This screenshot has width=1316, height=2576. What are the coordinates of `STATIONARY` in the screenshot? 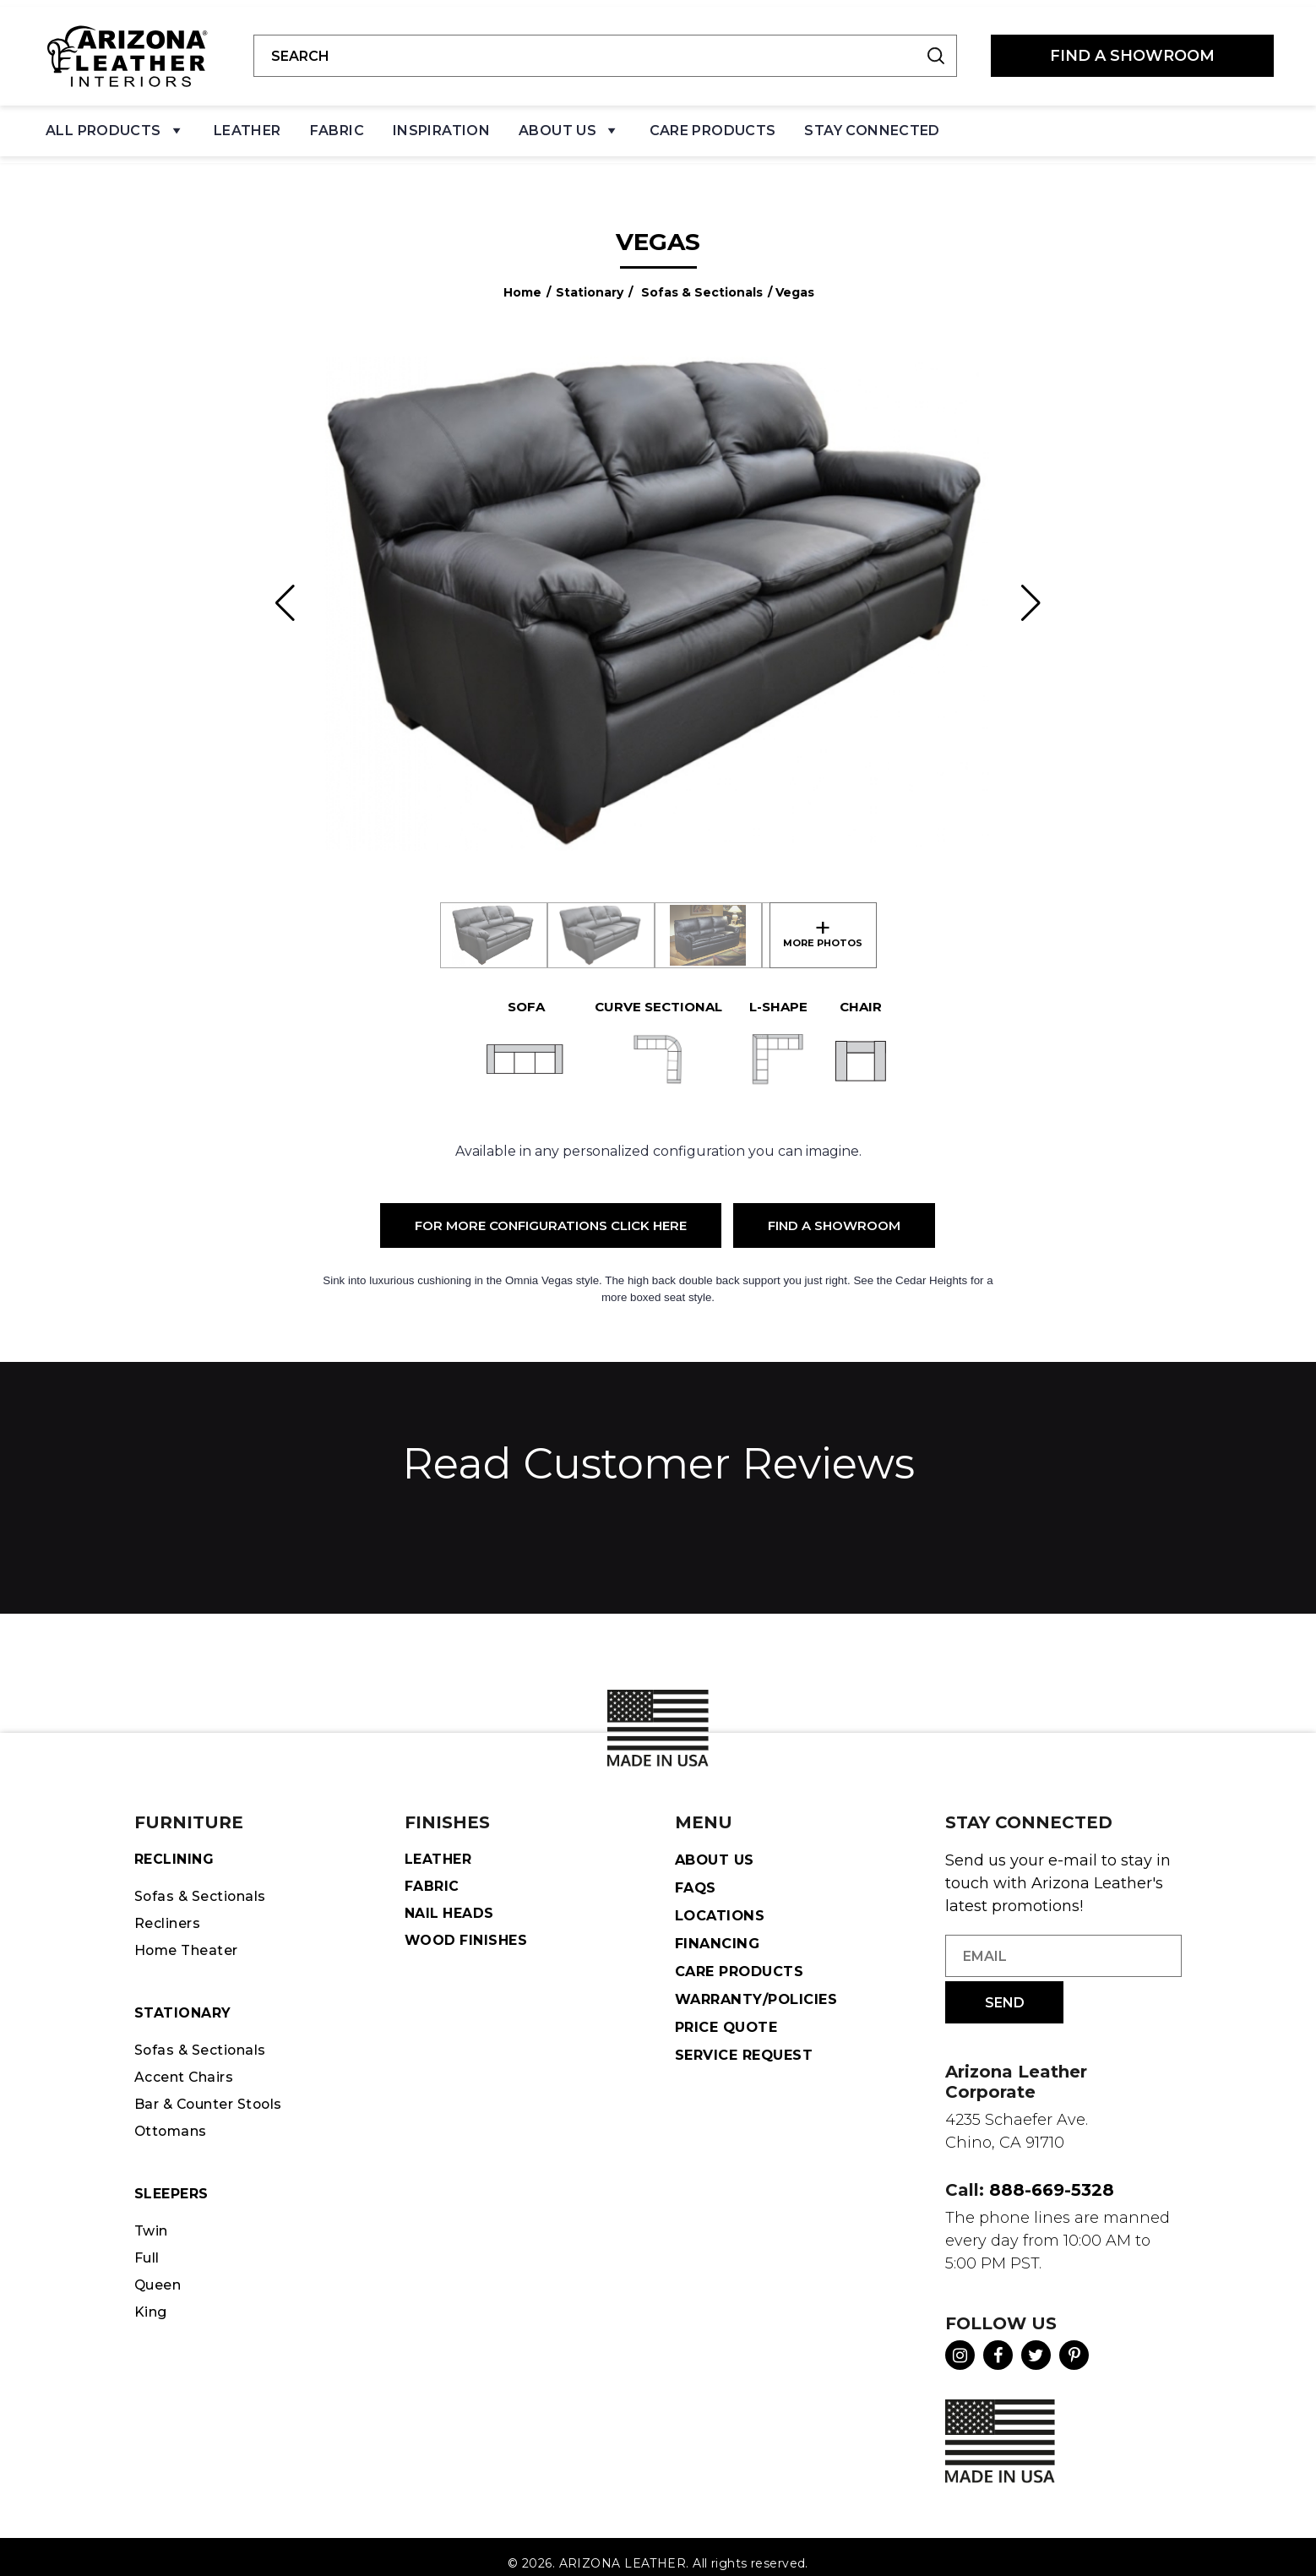 It's located at (185, 2004).